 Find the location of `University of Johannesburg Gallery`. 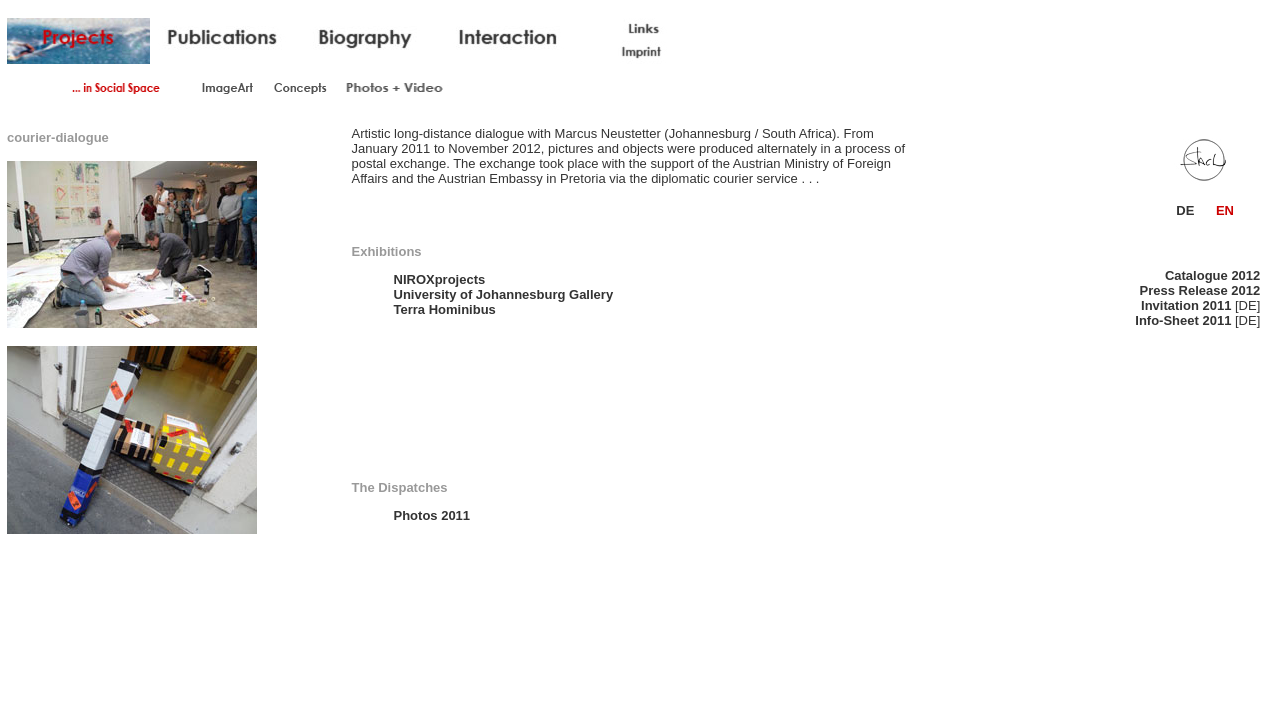

University of Johannesburg Gallery is located at coordinates (504, 294).